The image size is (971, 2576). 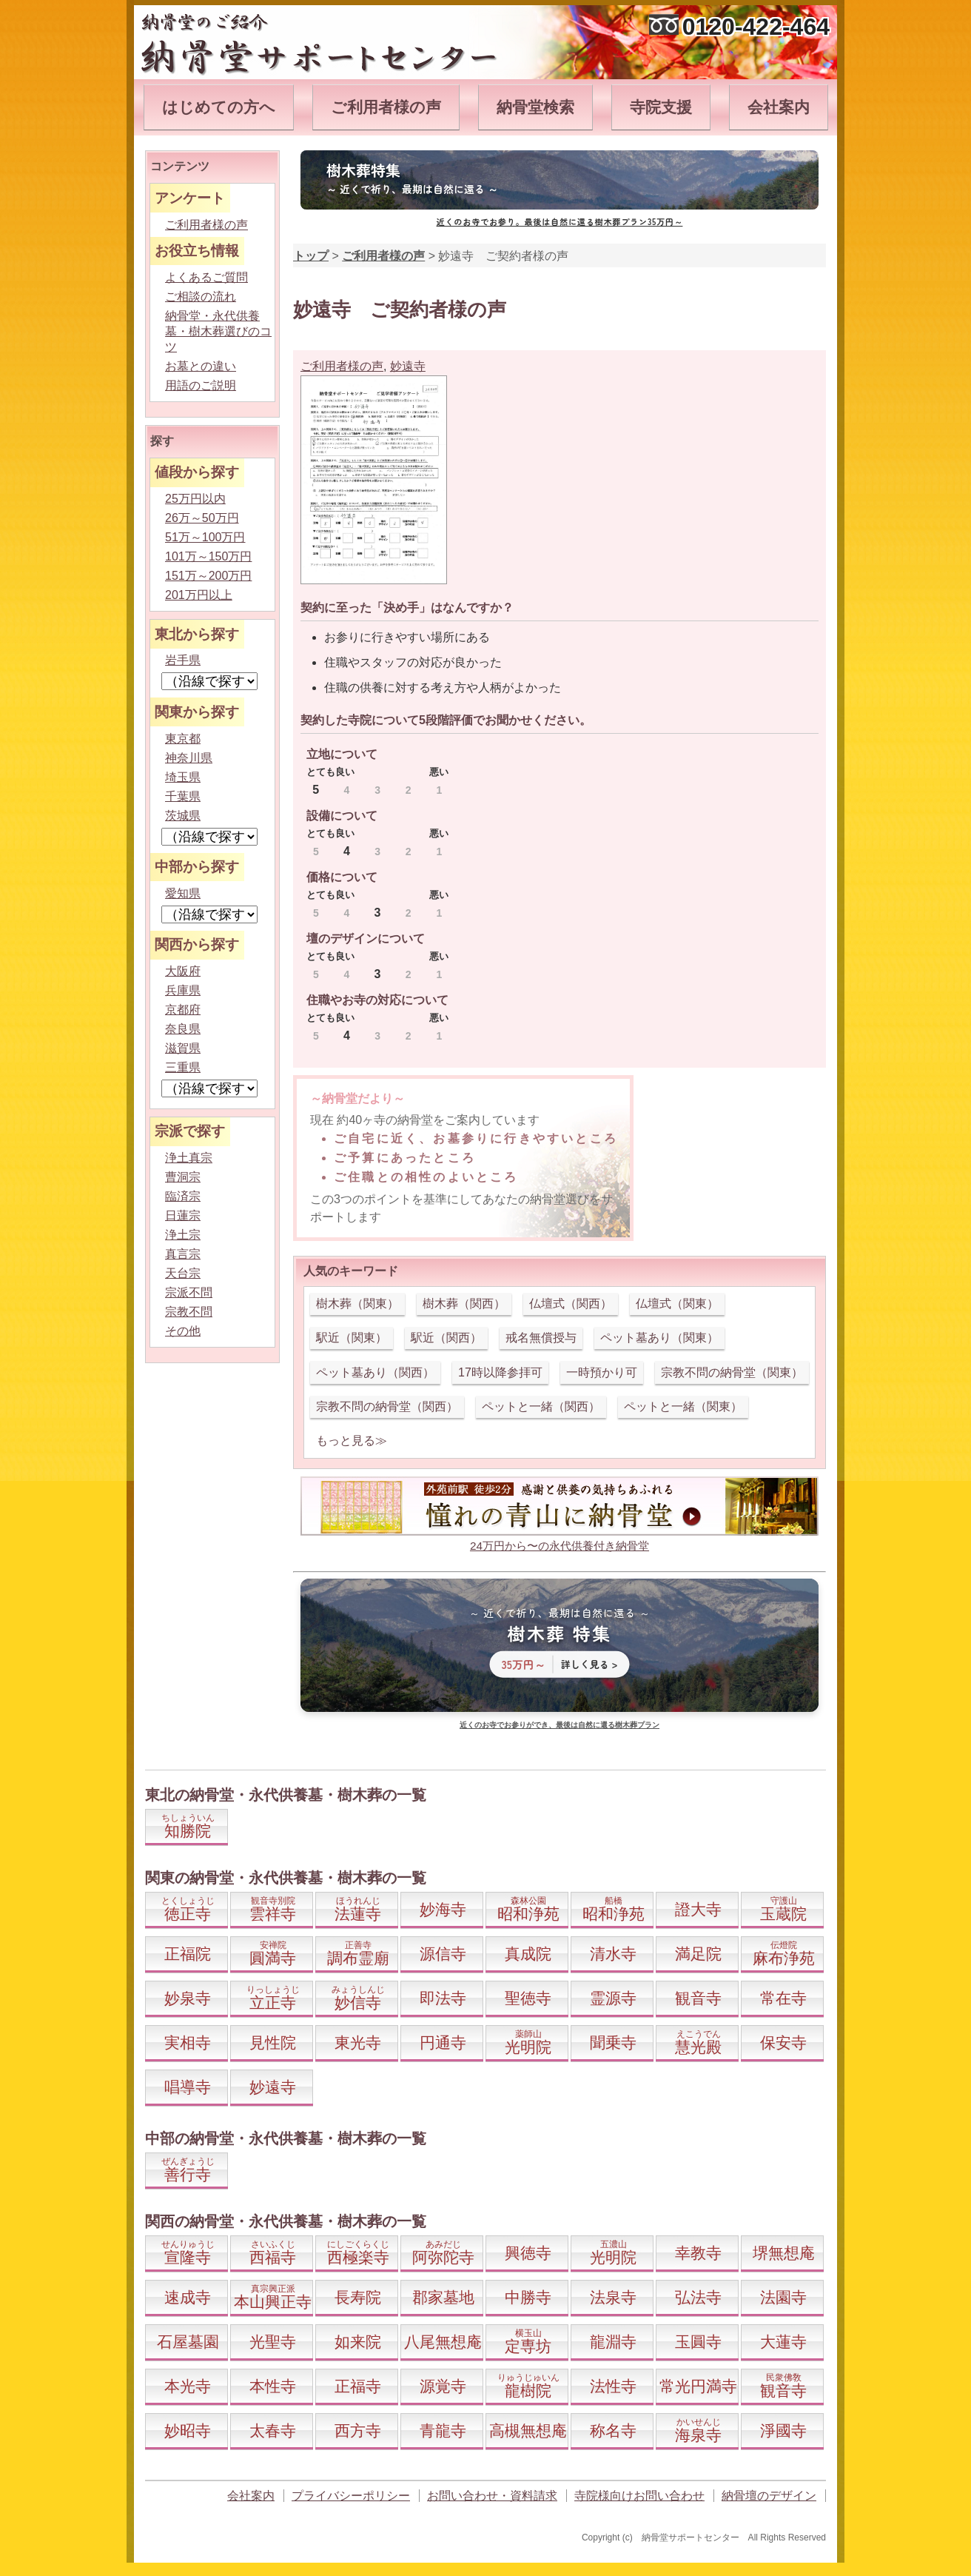 What do you see at coordinates (183, 1331) in the screenshot?
I see `その他` at bounding box center [183, 1331].